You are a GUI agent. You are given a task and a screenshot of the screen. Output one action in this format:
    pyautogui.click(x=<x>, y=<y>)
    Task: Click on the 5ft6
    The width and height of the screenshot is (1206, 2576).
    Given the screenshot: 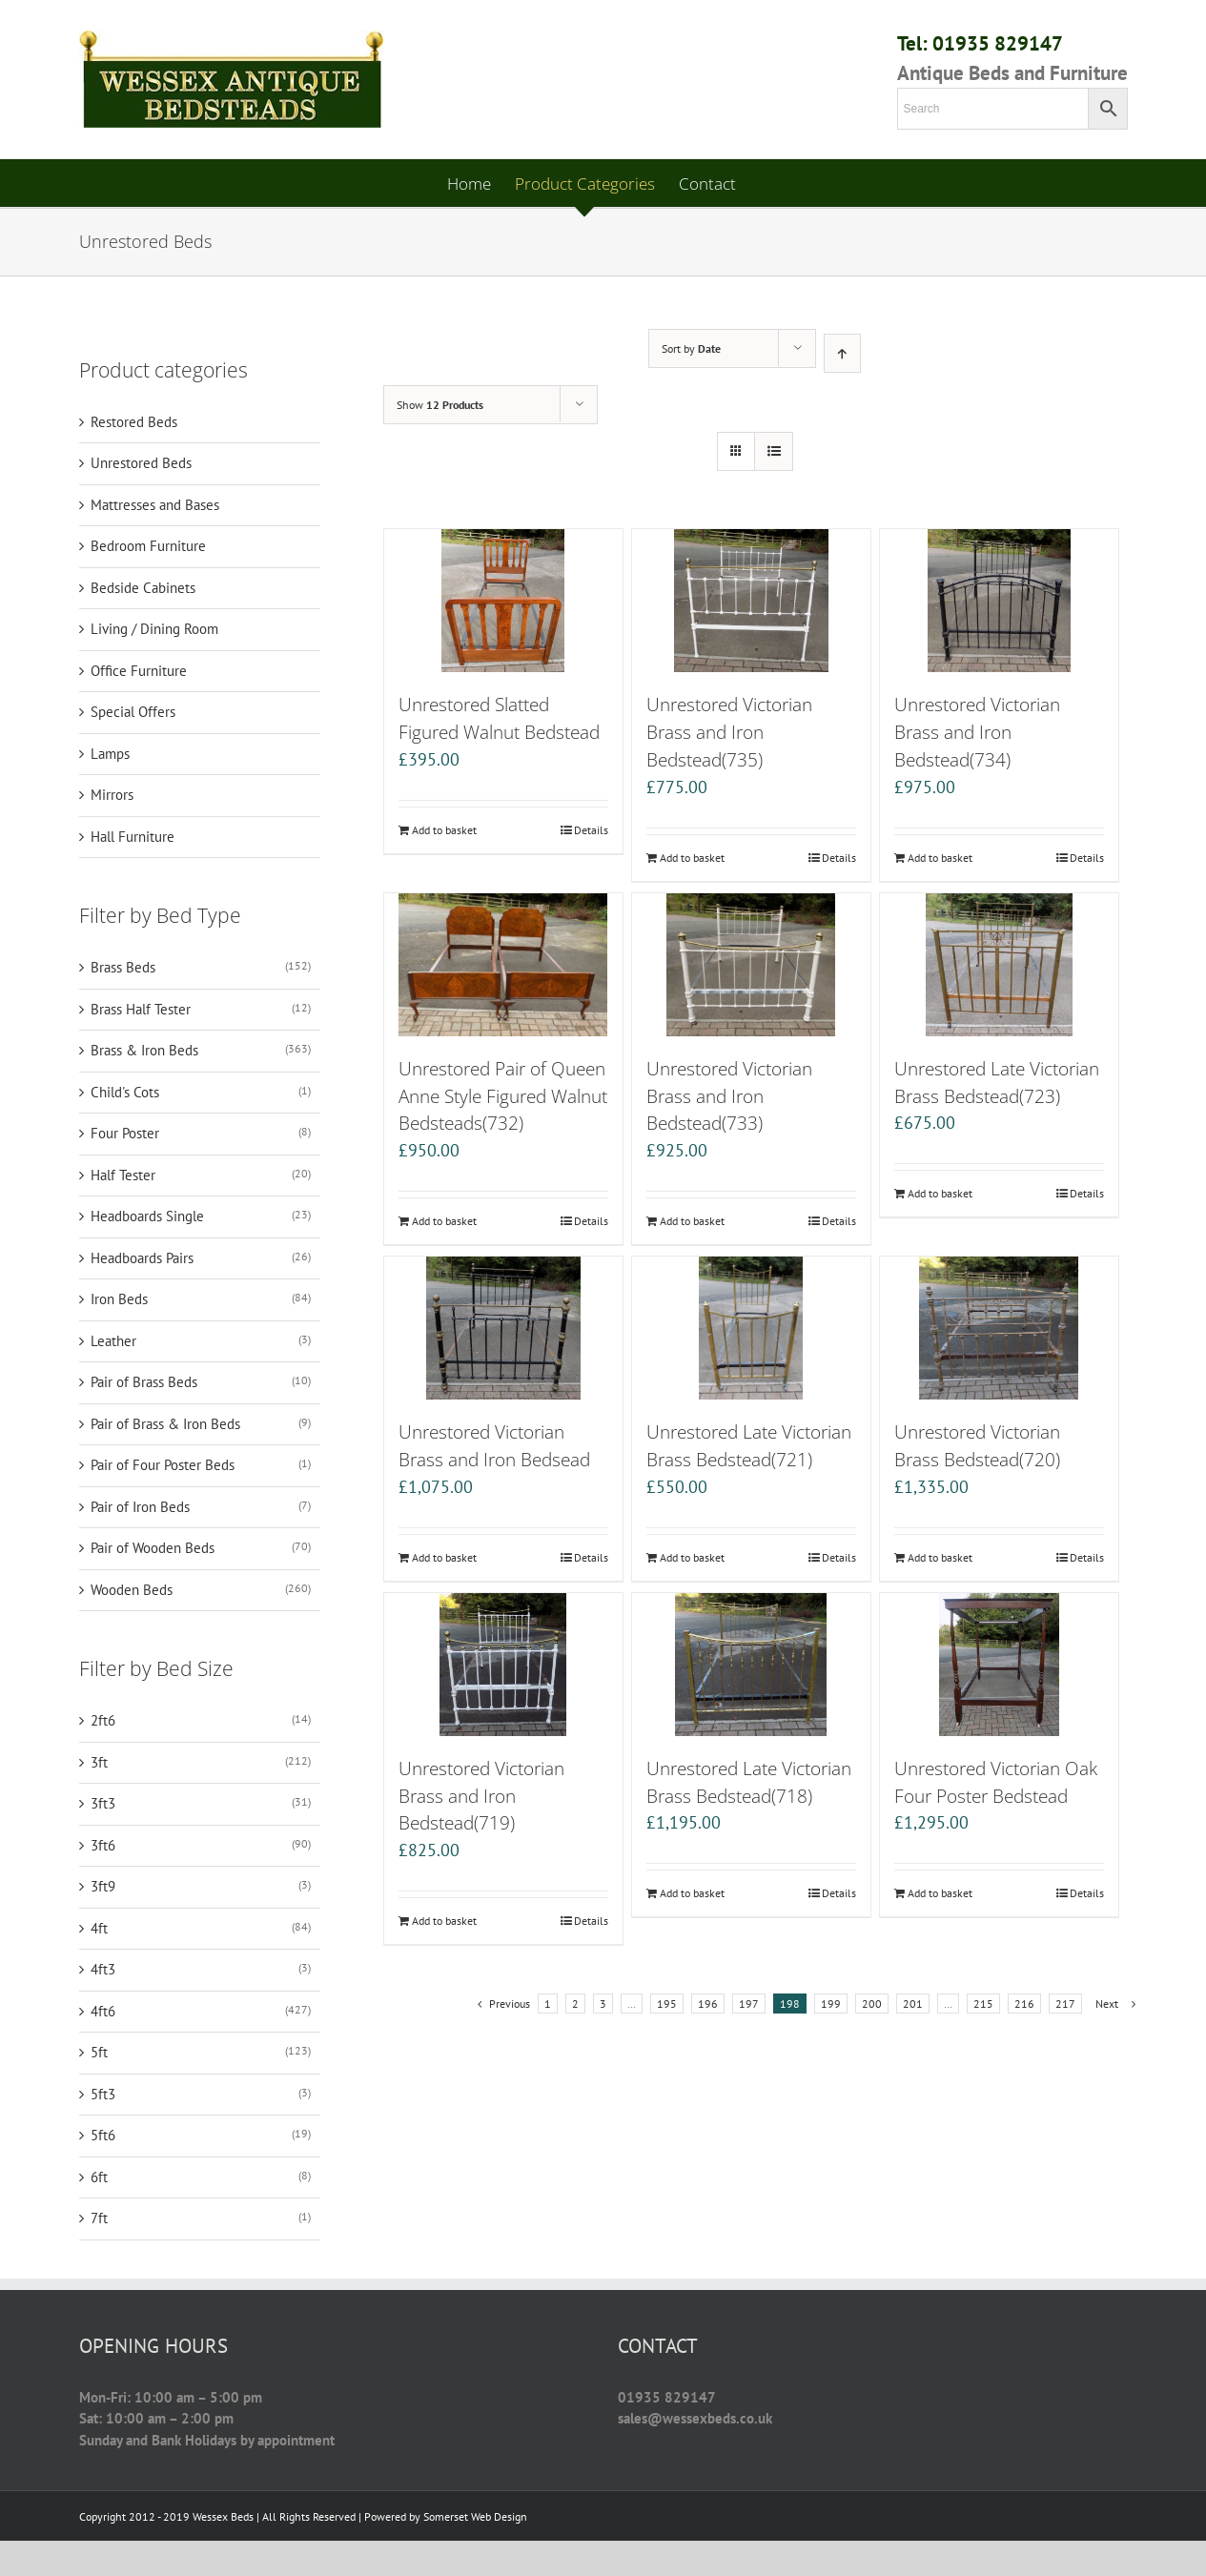 What is the action you would take?
    pyautogui.click(x=103, y=2135)
    